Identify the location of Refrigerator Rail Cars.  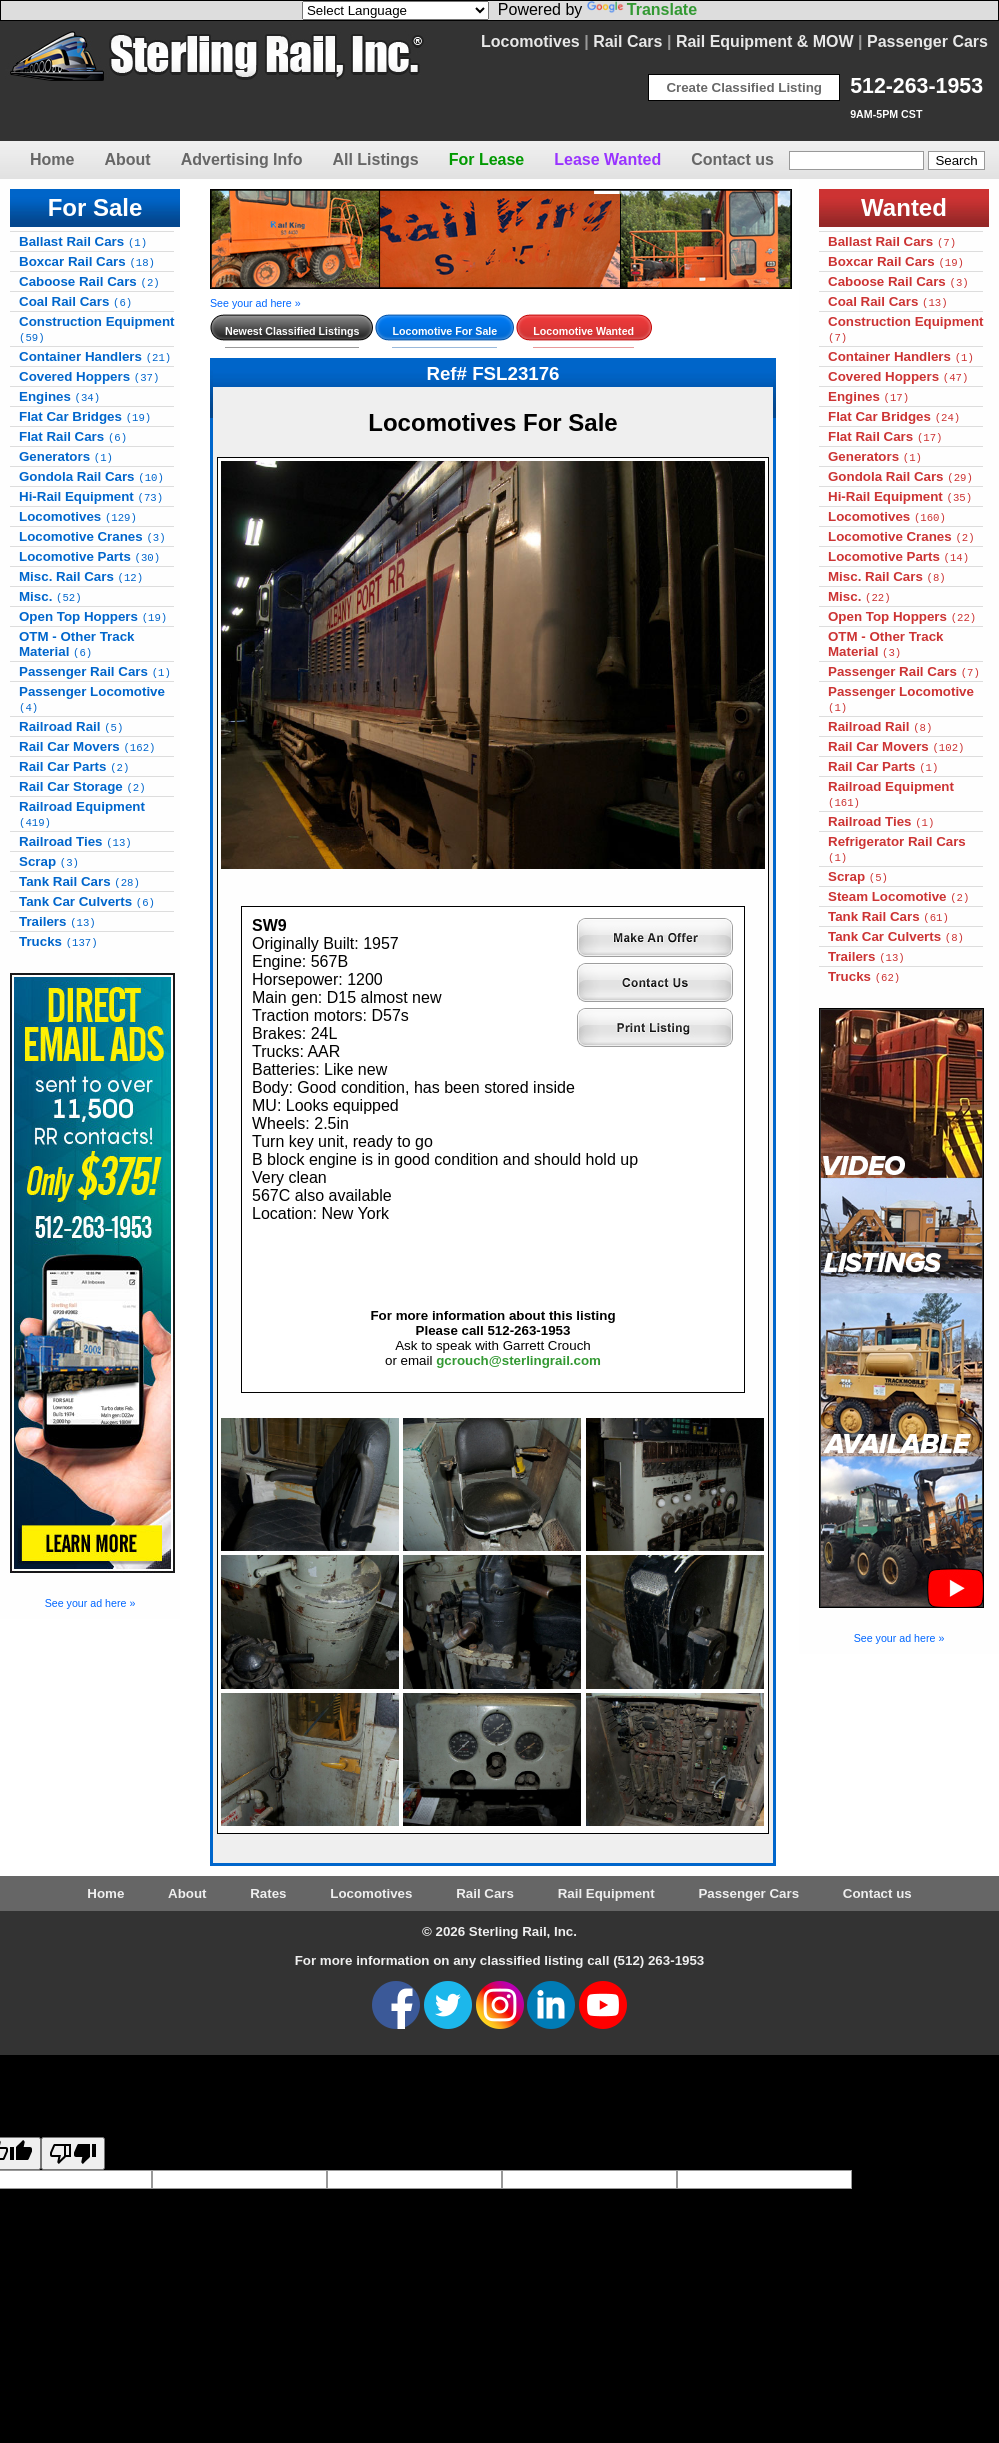
(897, 849).